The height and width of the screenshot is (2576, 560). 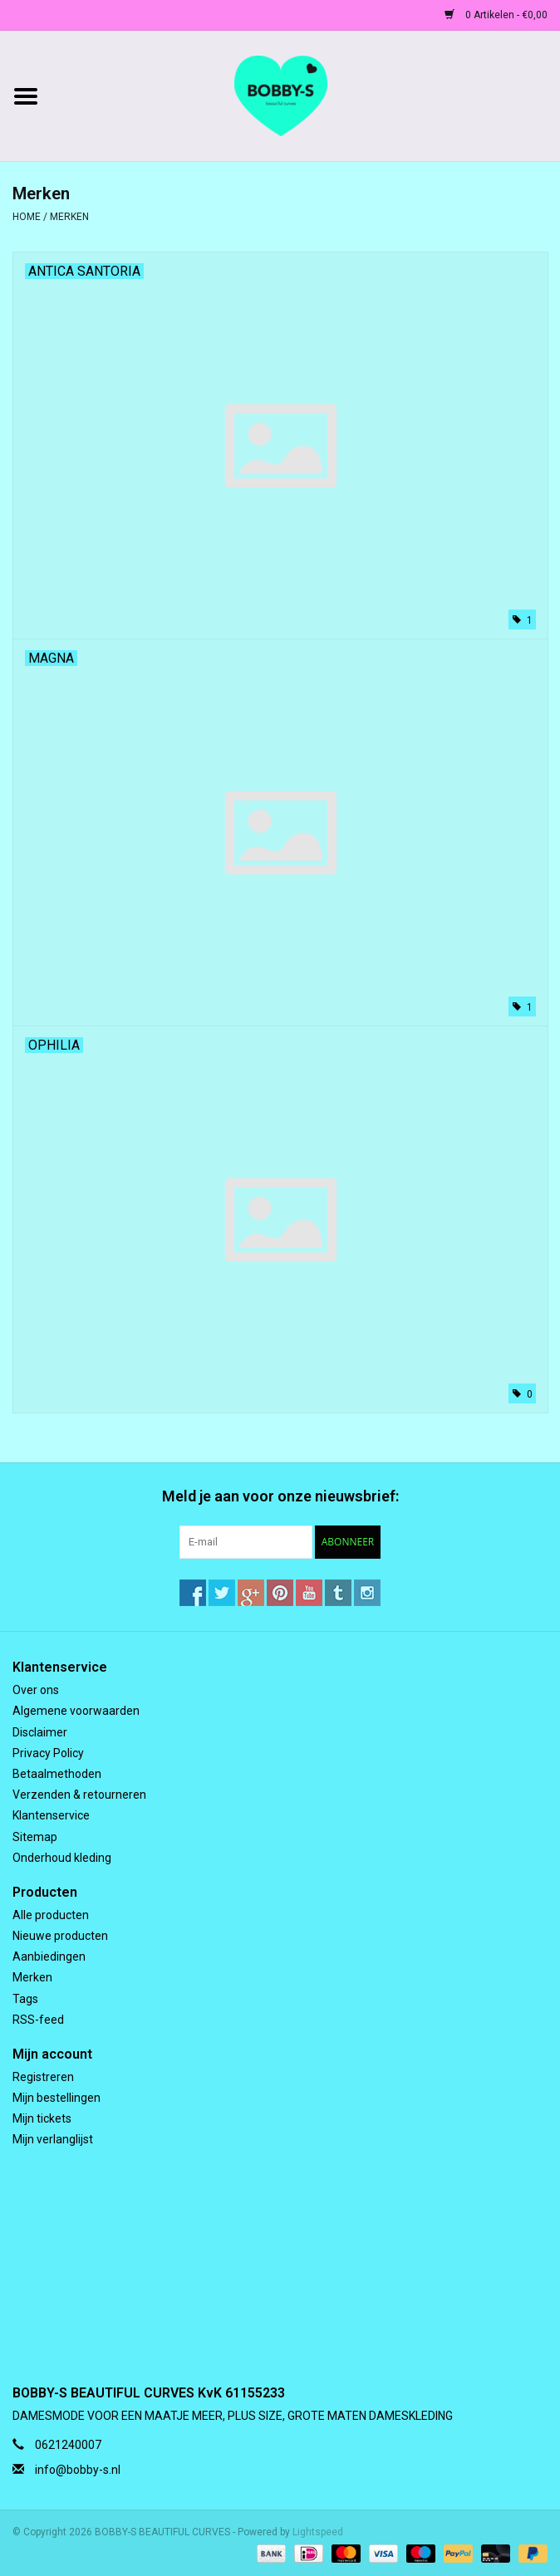 I want to click on Aanbiedingen, so click(x=49, y=1956).